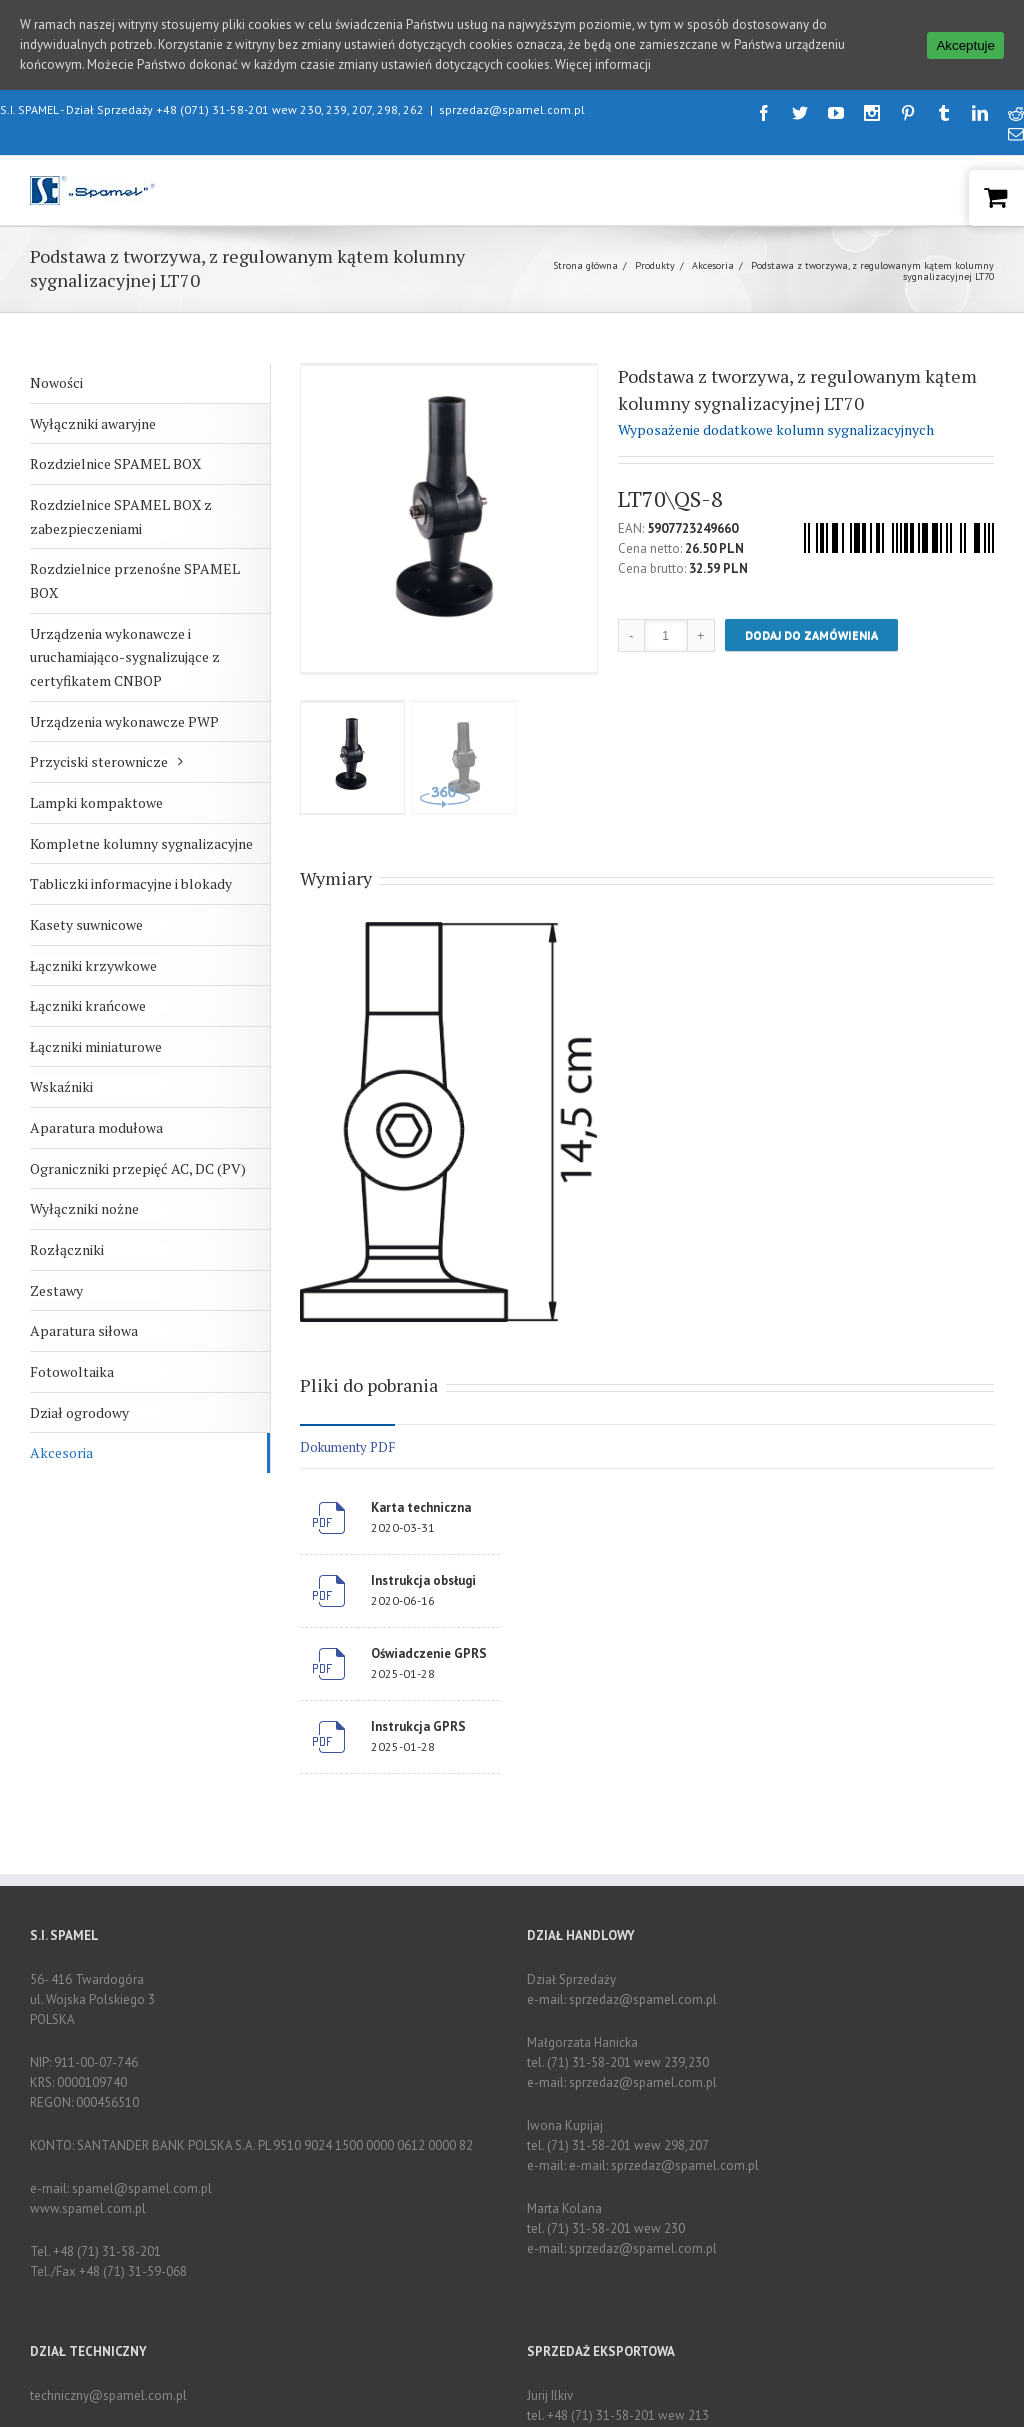  Describe the element at coordinates (347, 1447) in the screenshot. I see `Dokumenty PDF` at that location.